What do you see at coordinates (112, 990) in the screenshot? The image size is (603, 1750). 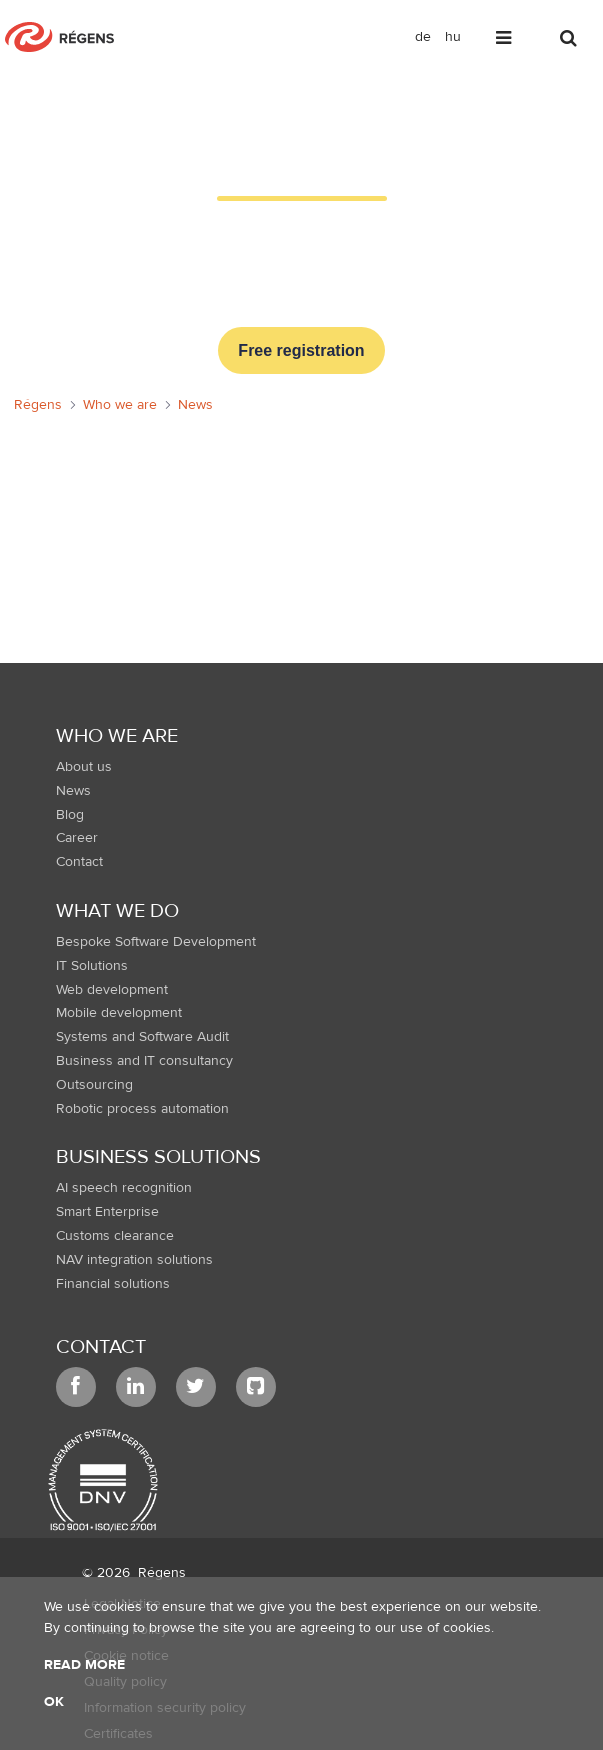 I see `Web development [menuitem]` at bounding box center [112, 990].